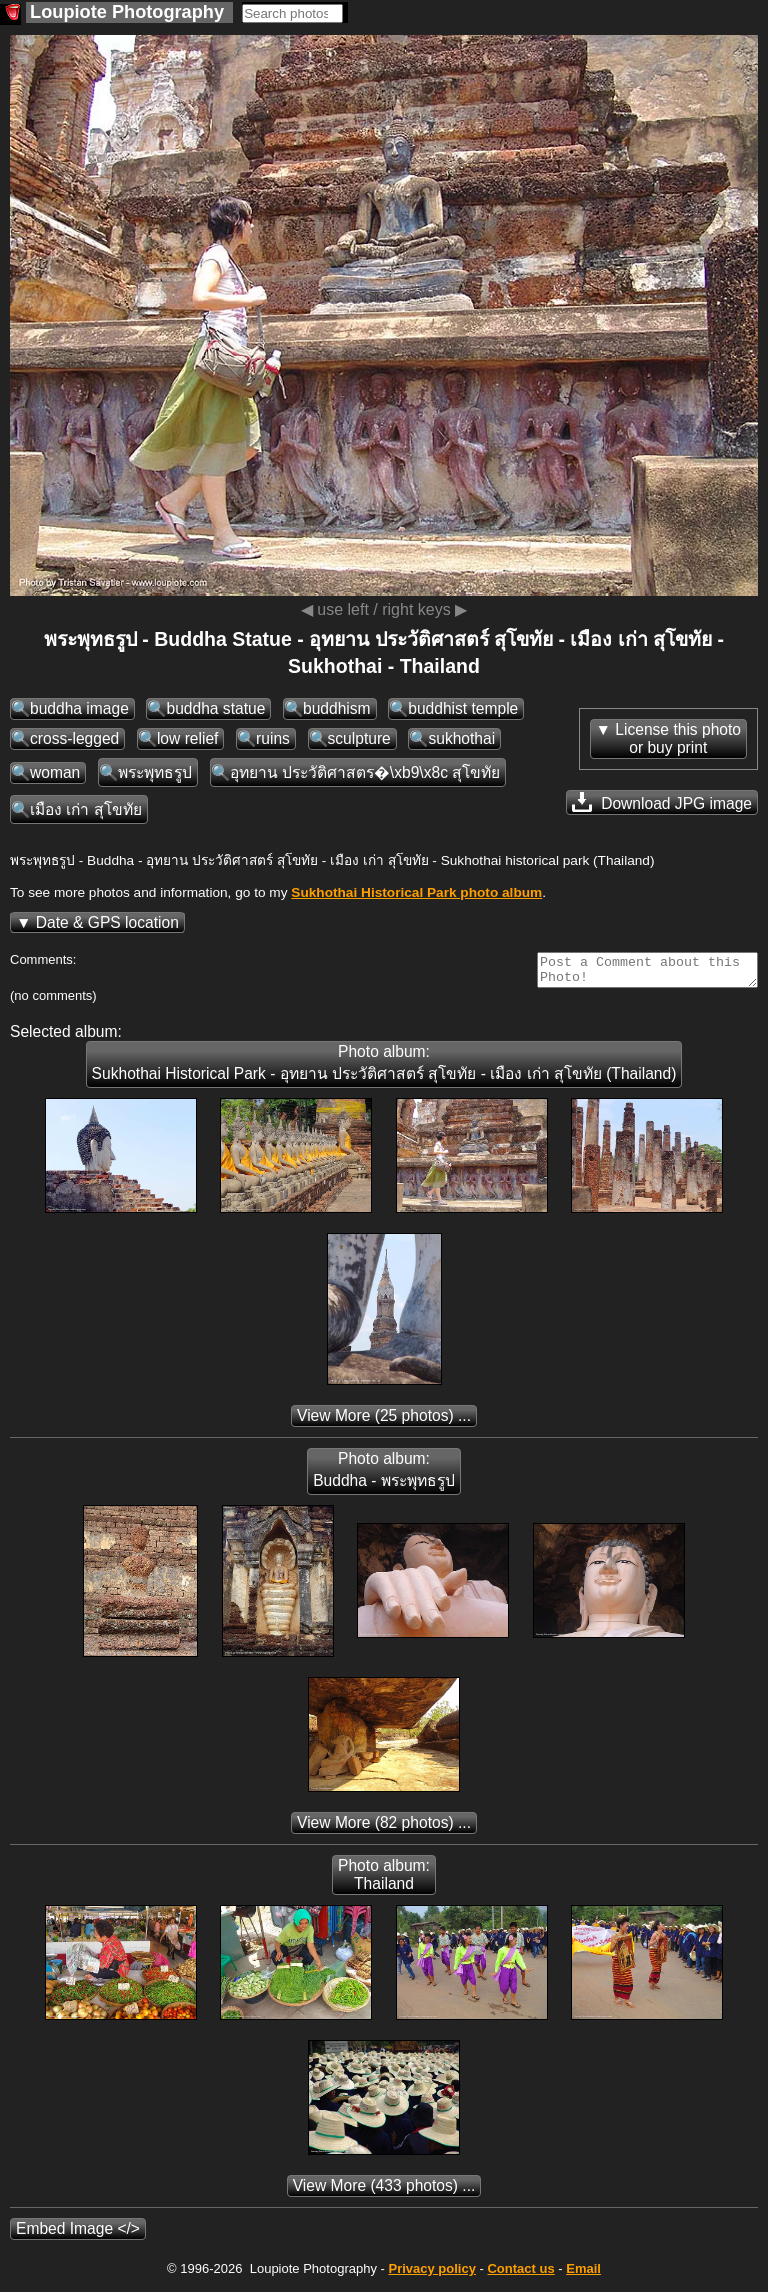 Image resolution: width=768 pixels, height=2292 pixels. Describe the element at coordinates (86, 809) in the screenshot. I see `เมือง เก่า สุโขทัย` at that location.